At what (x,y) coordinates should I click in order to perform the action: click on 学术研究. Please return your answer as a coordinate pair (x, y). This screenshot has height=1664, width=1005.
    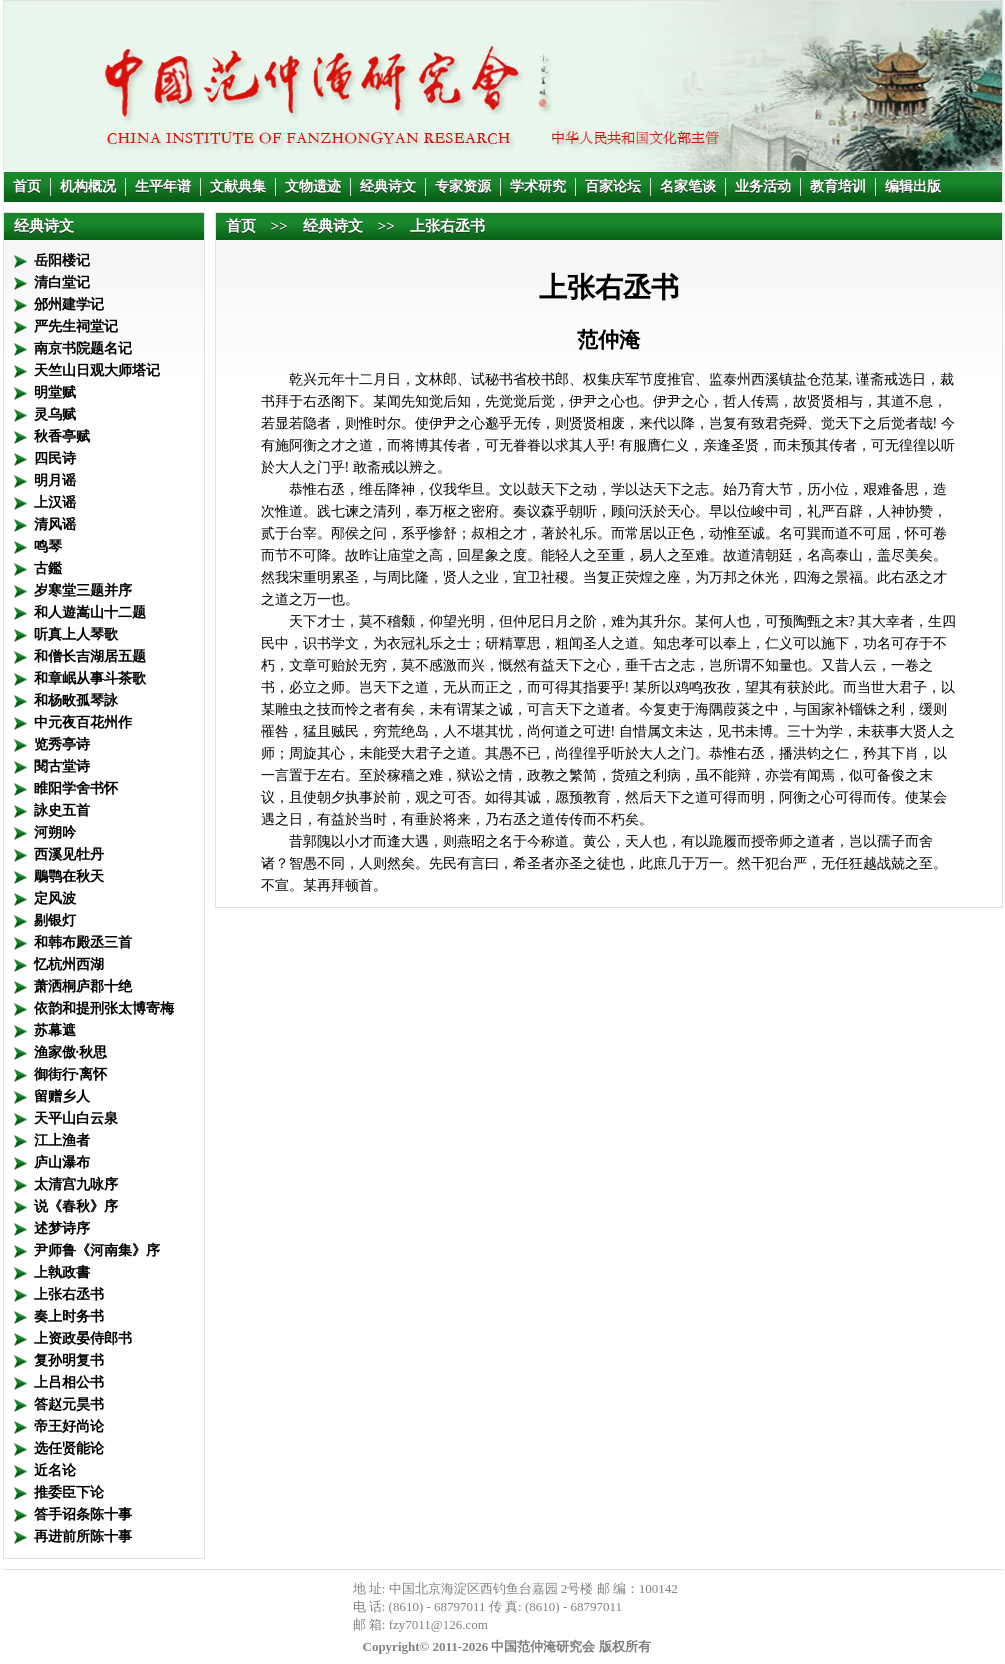
    Looking at the image, I should click on (538, 186).